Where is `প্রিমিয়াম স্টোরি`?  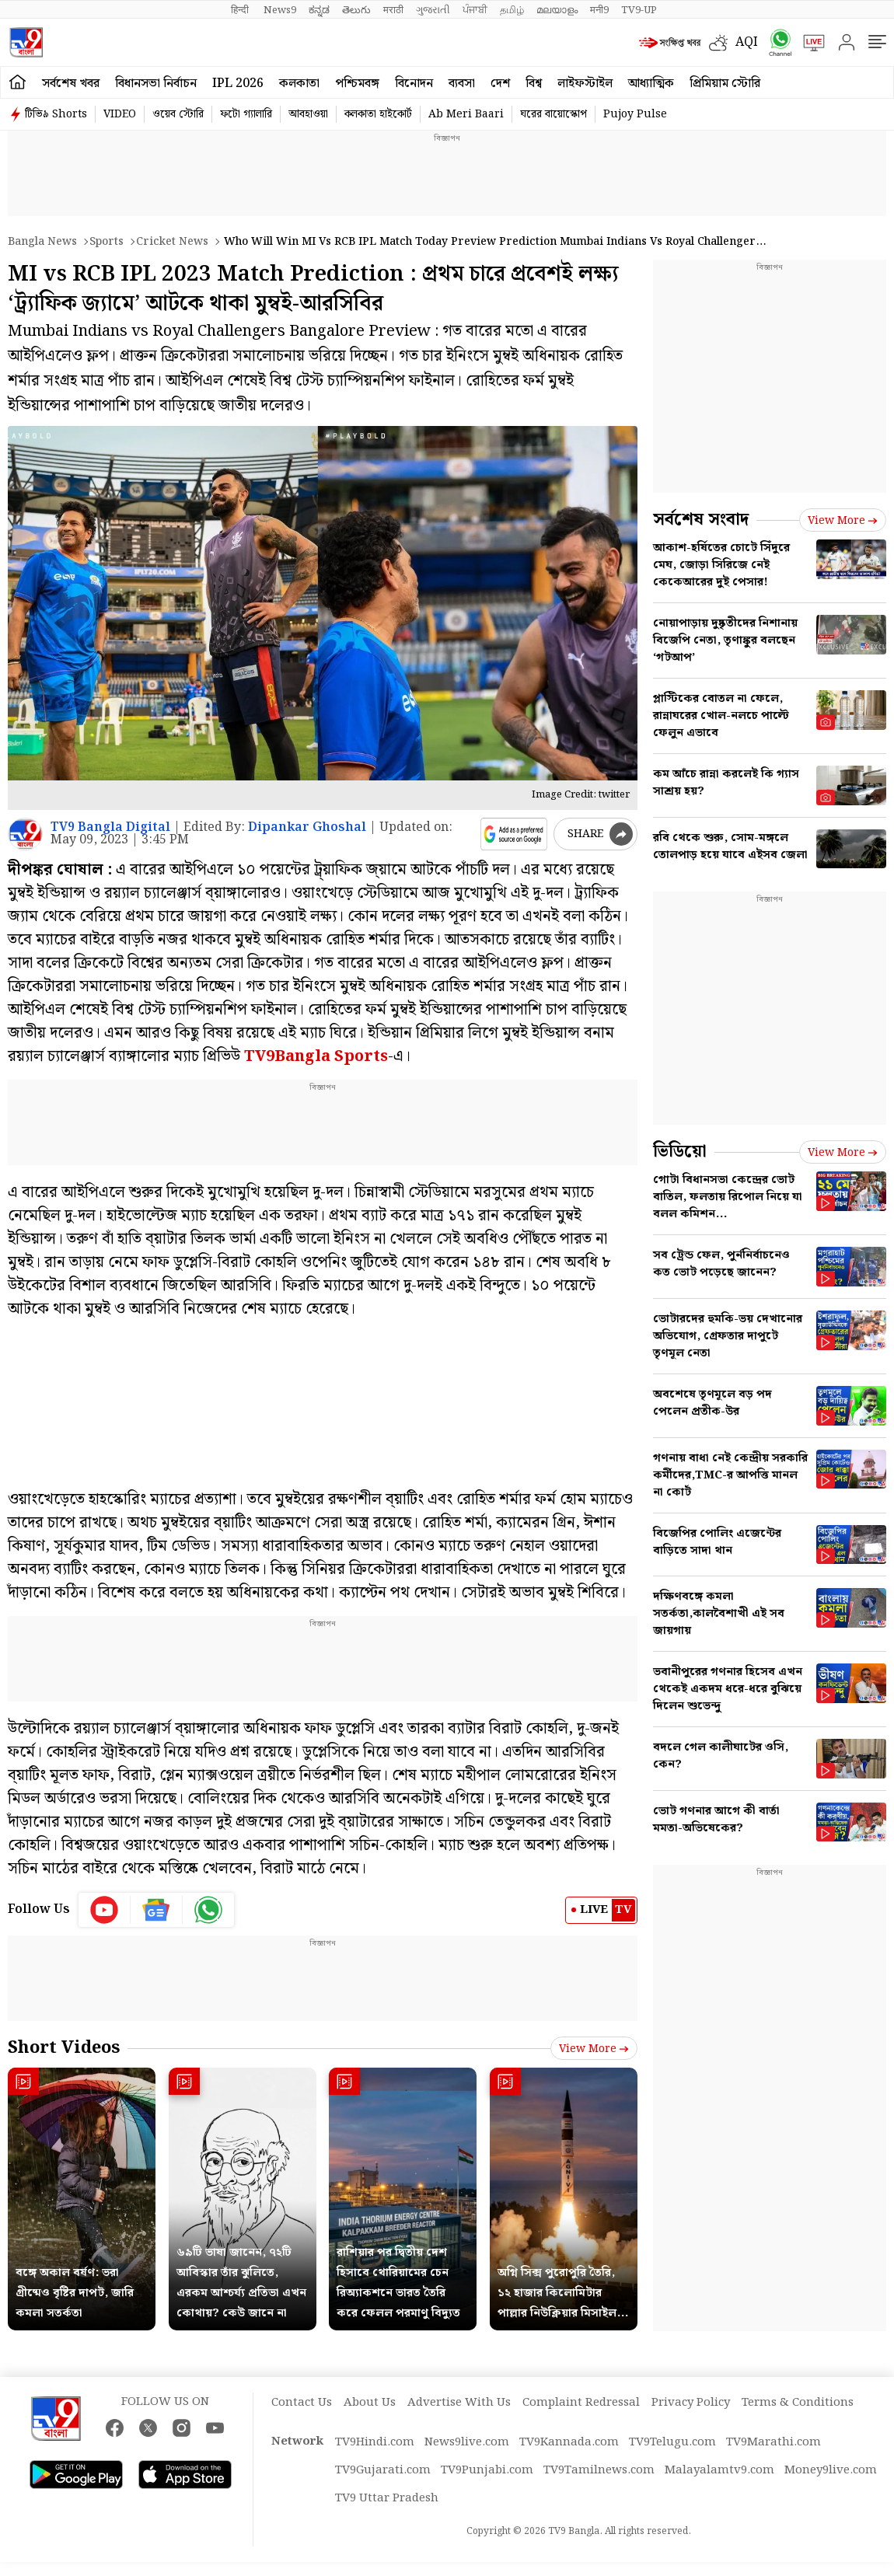
প্রিমিয়াম স্টোরি is located at coordinates (725, 83).